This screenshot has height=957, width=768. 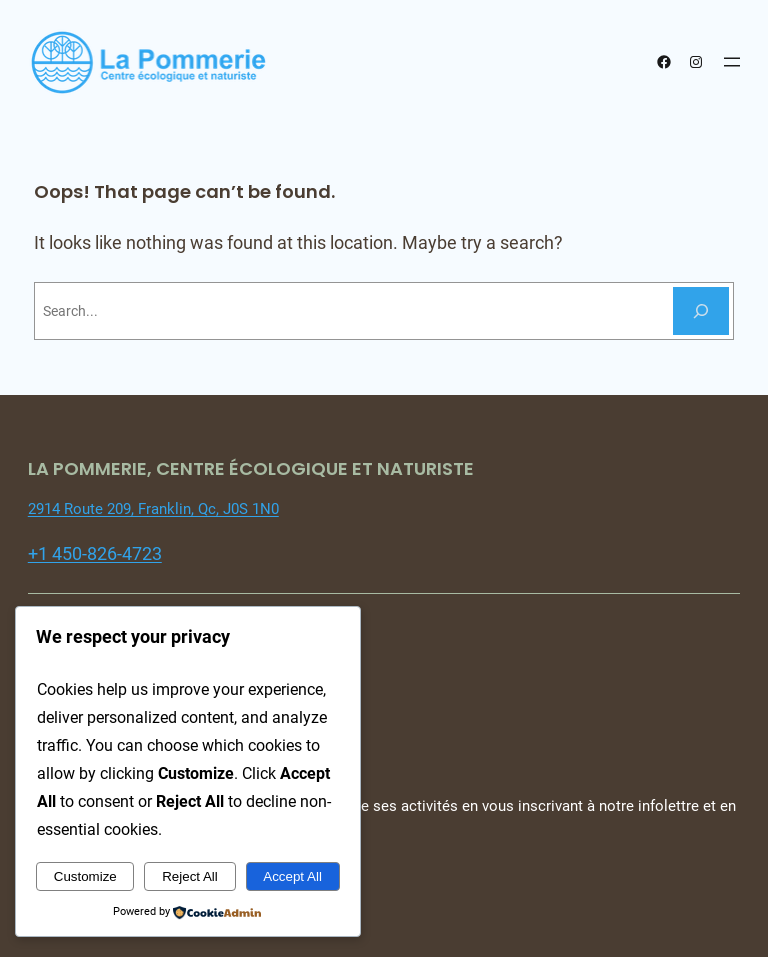 I want to click on [Open menu], so click(x=732, y=62).